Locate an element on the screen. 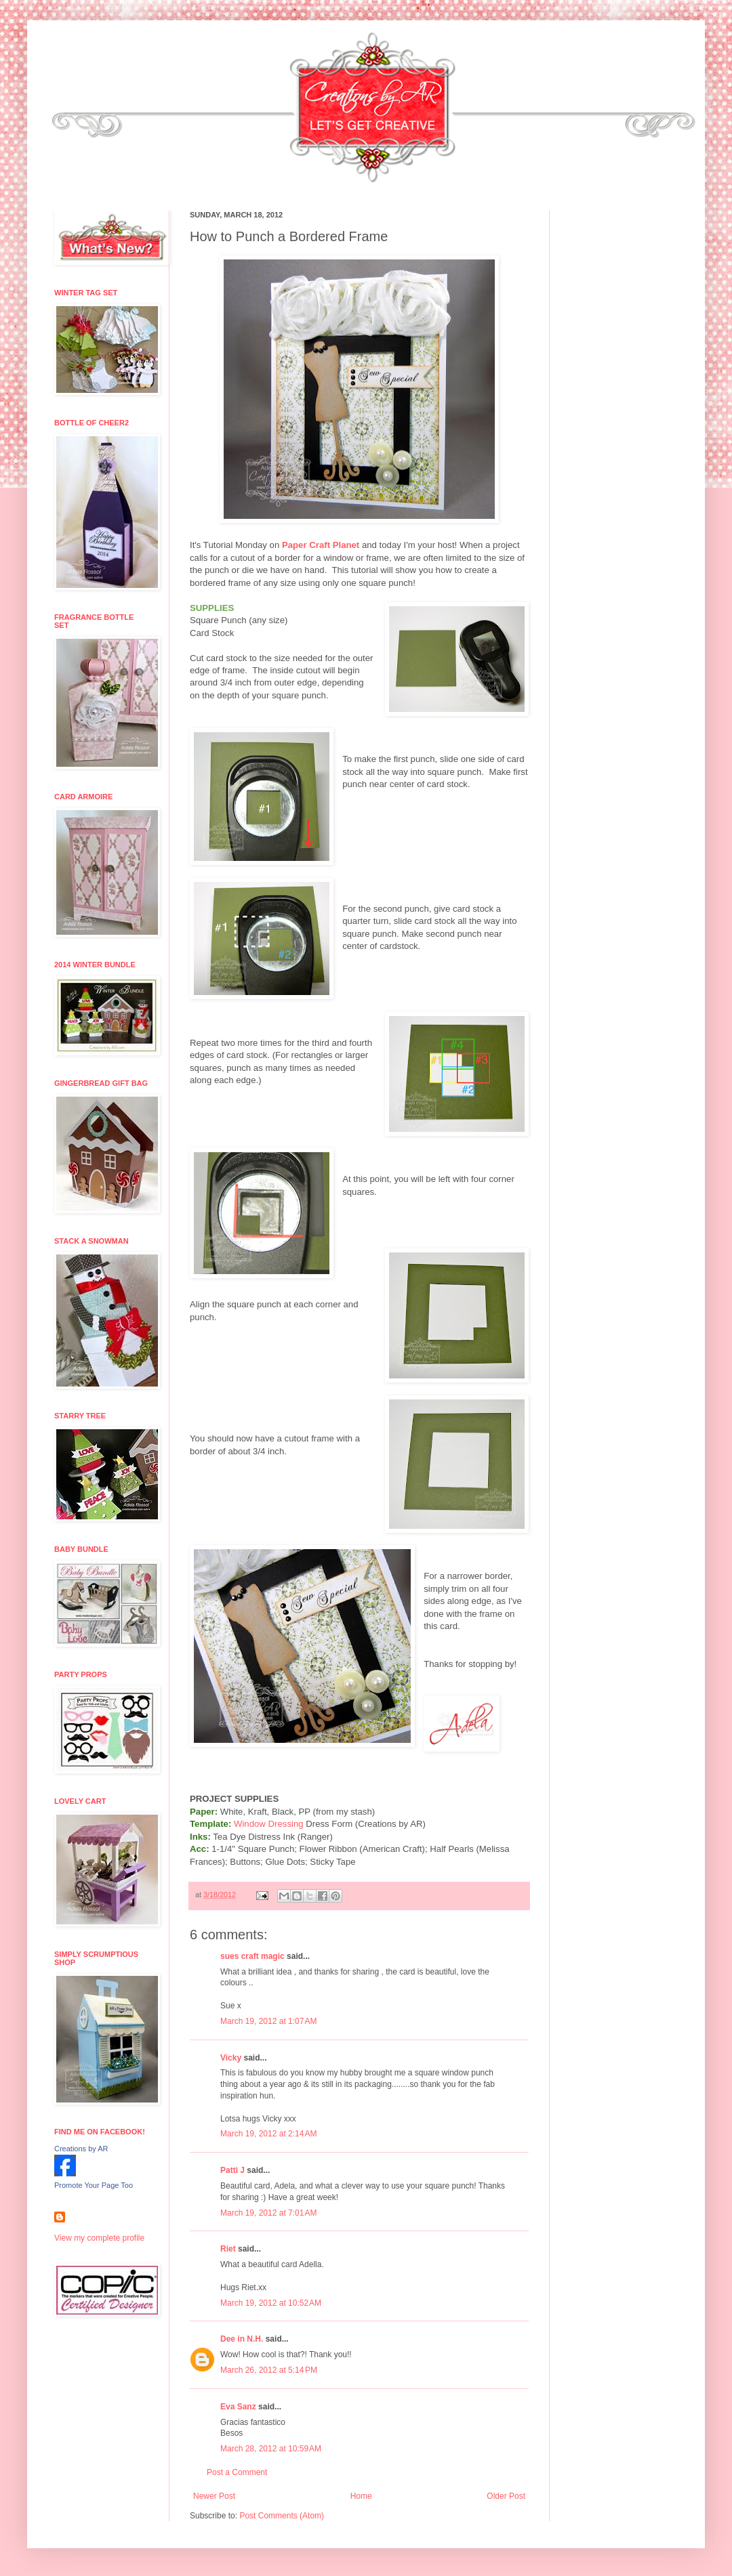 The width and height of the screenshot is (732, 2576). March 19, 2012 at 1:07 AM is located at coordinates (268, 2021).